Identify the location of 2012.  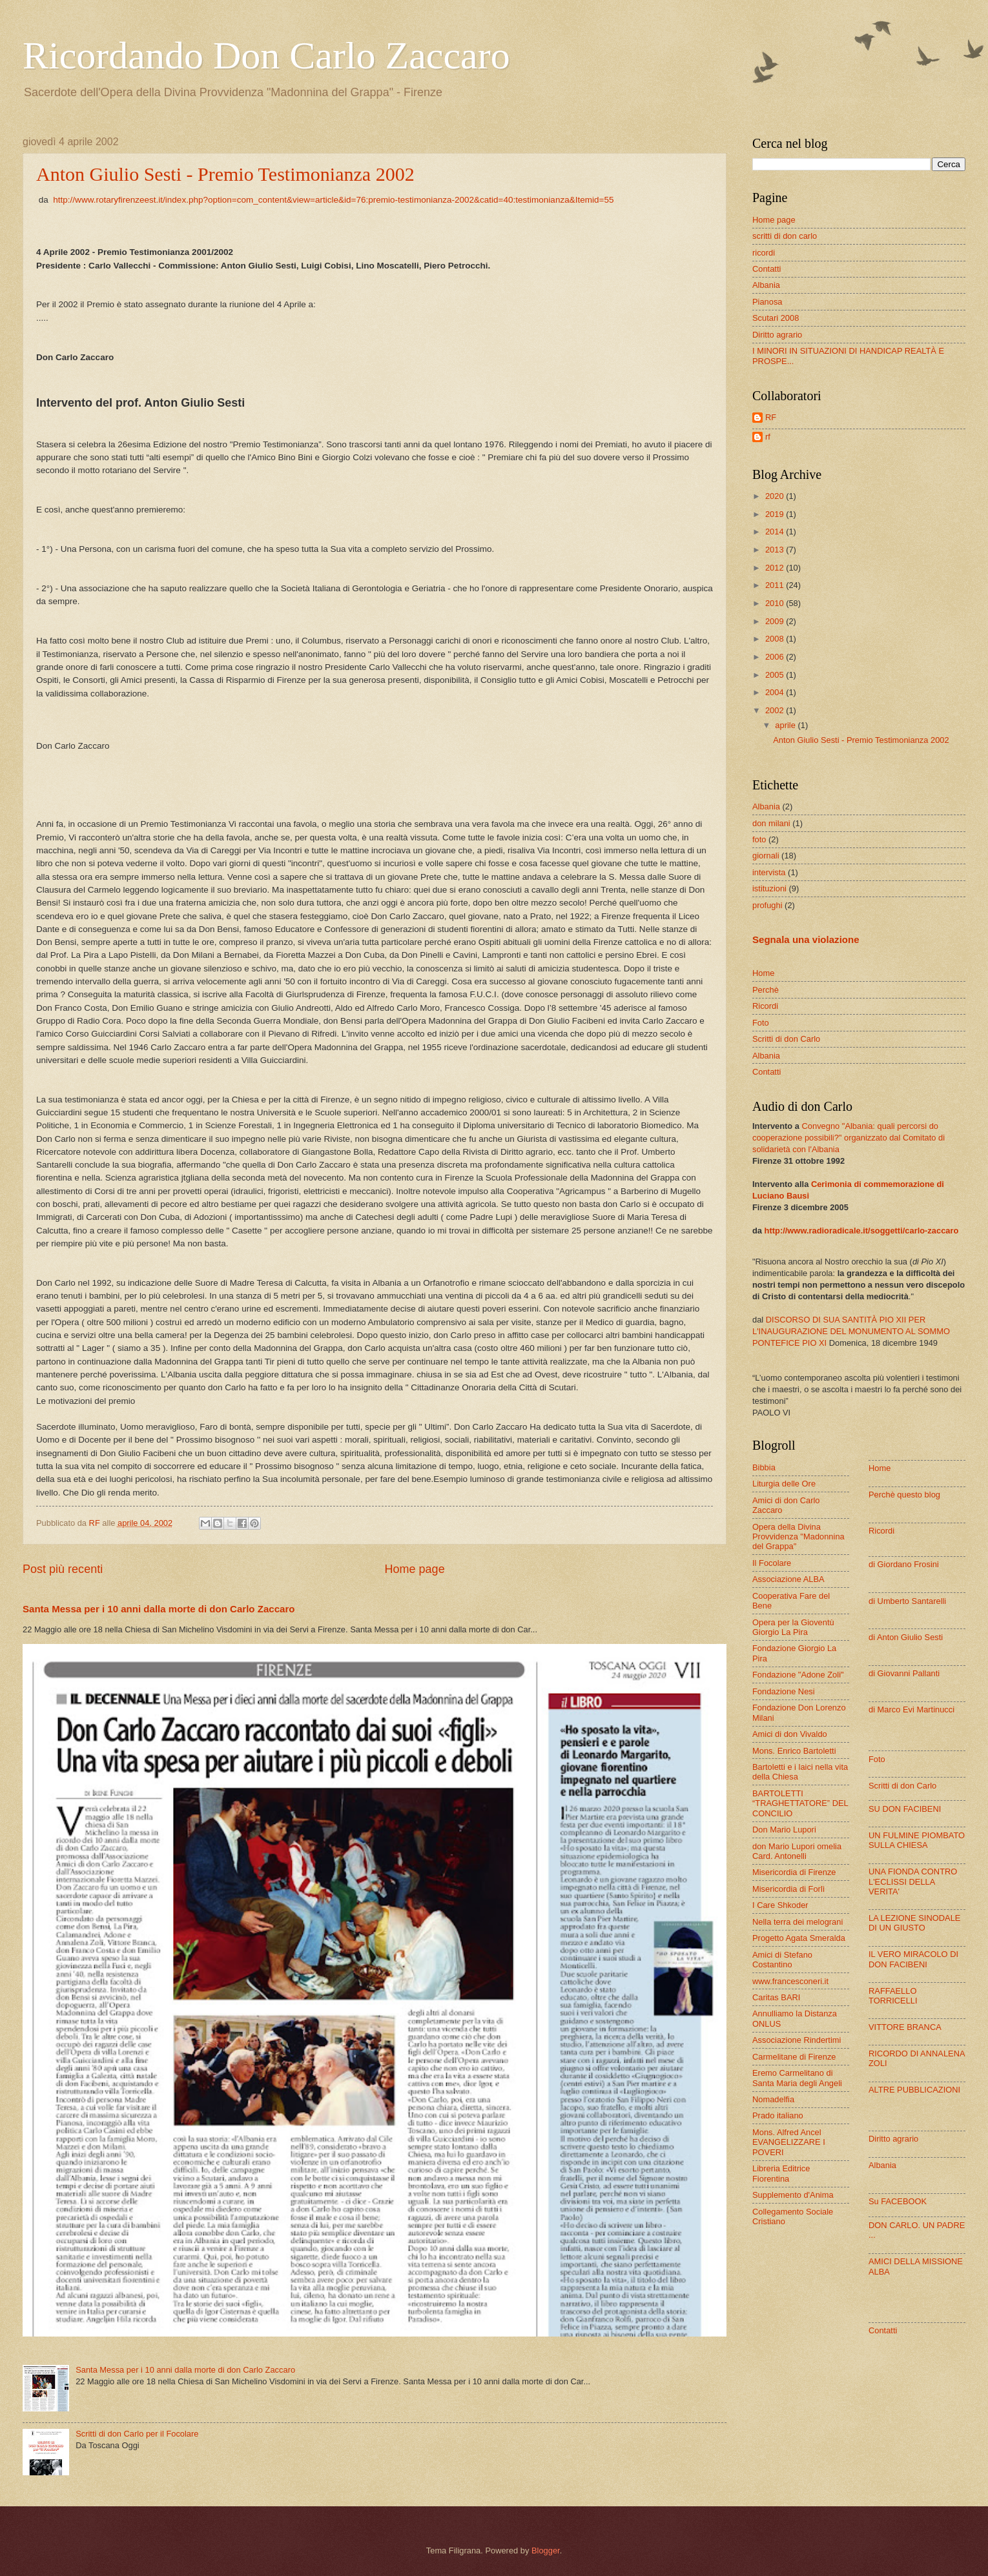
(775, 568).